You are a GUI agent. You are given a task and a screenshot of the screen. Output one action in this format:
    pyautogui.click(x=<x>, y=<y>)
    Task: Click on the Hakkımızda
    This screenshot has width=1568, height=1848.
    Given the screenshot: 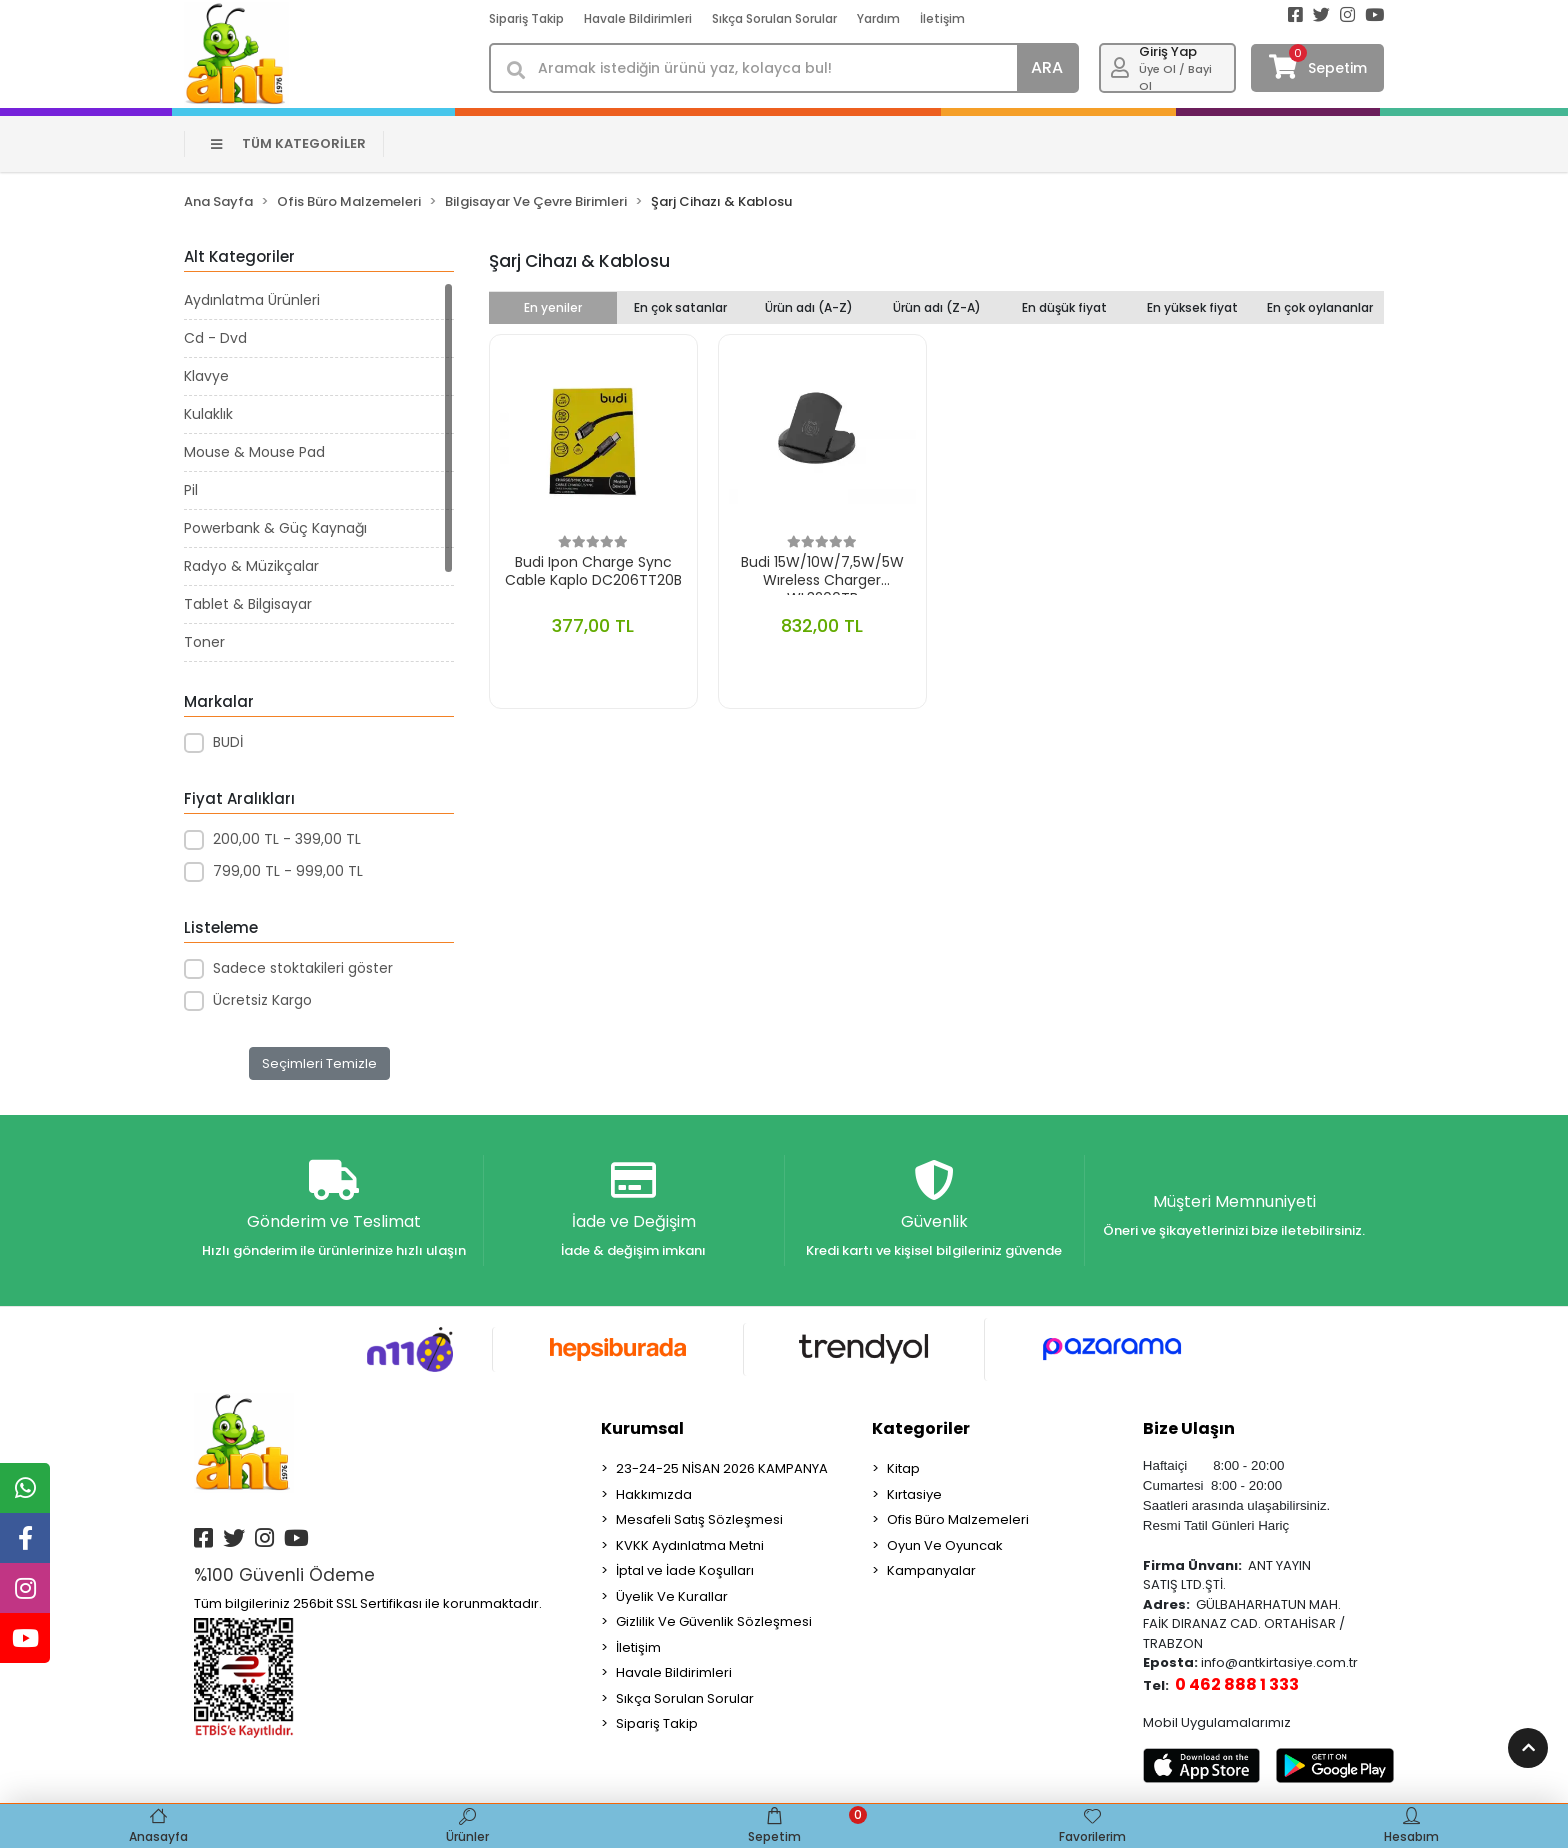 What is the action you would take?
    pyautogui.click(x=654, y=1494)
    